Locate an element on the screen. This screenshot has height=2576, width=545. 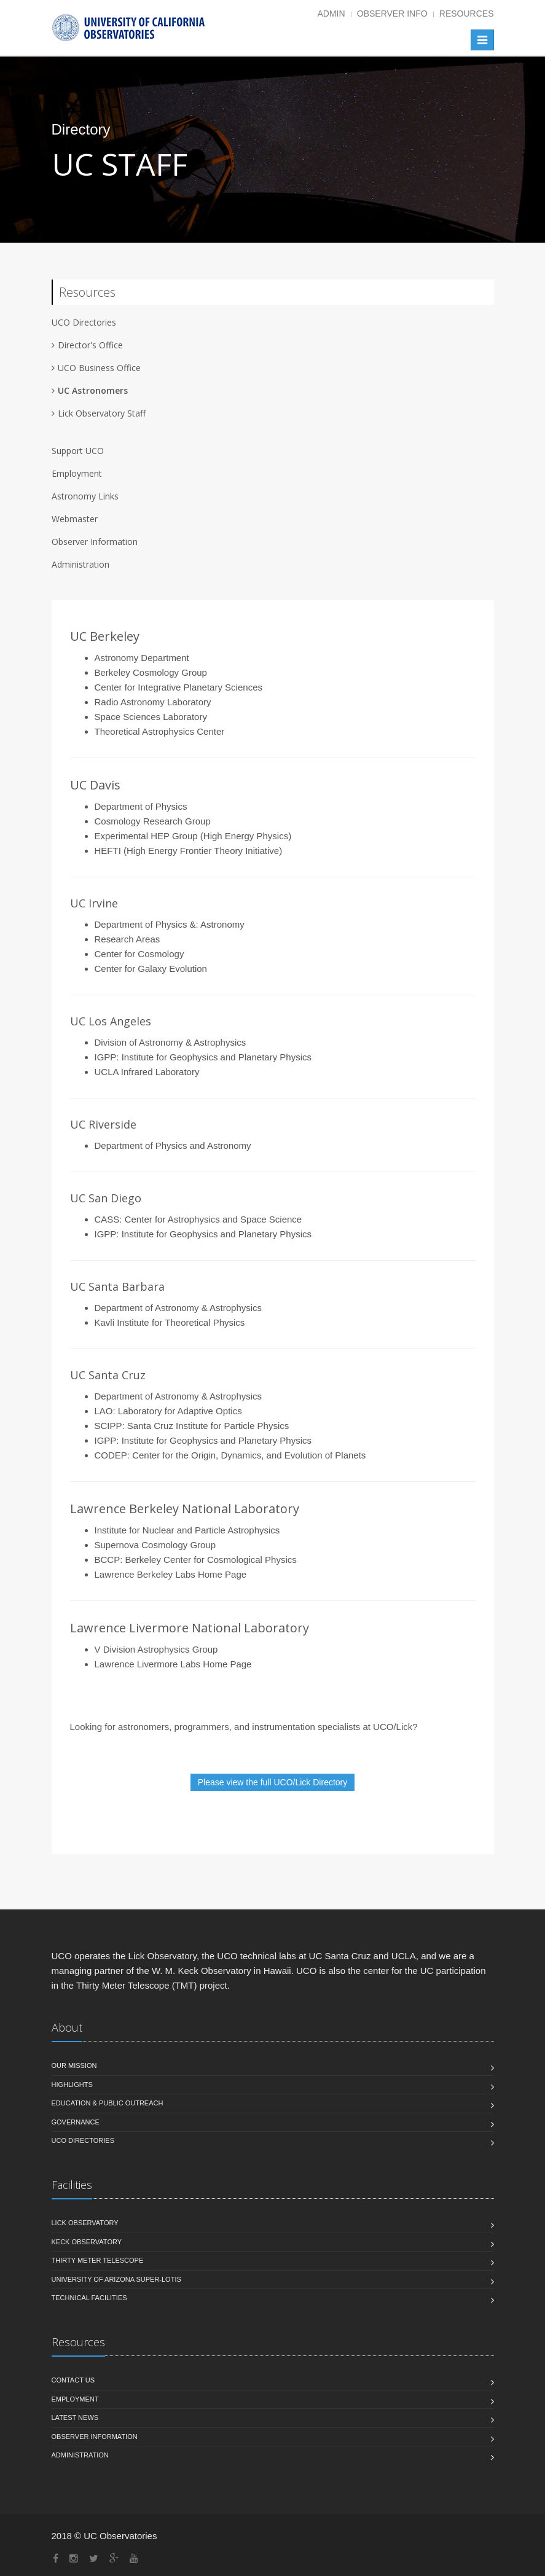
Center for Cosmology is located at coordinates (139, 954).